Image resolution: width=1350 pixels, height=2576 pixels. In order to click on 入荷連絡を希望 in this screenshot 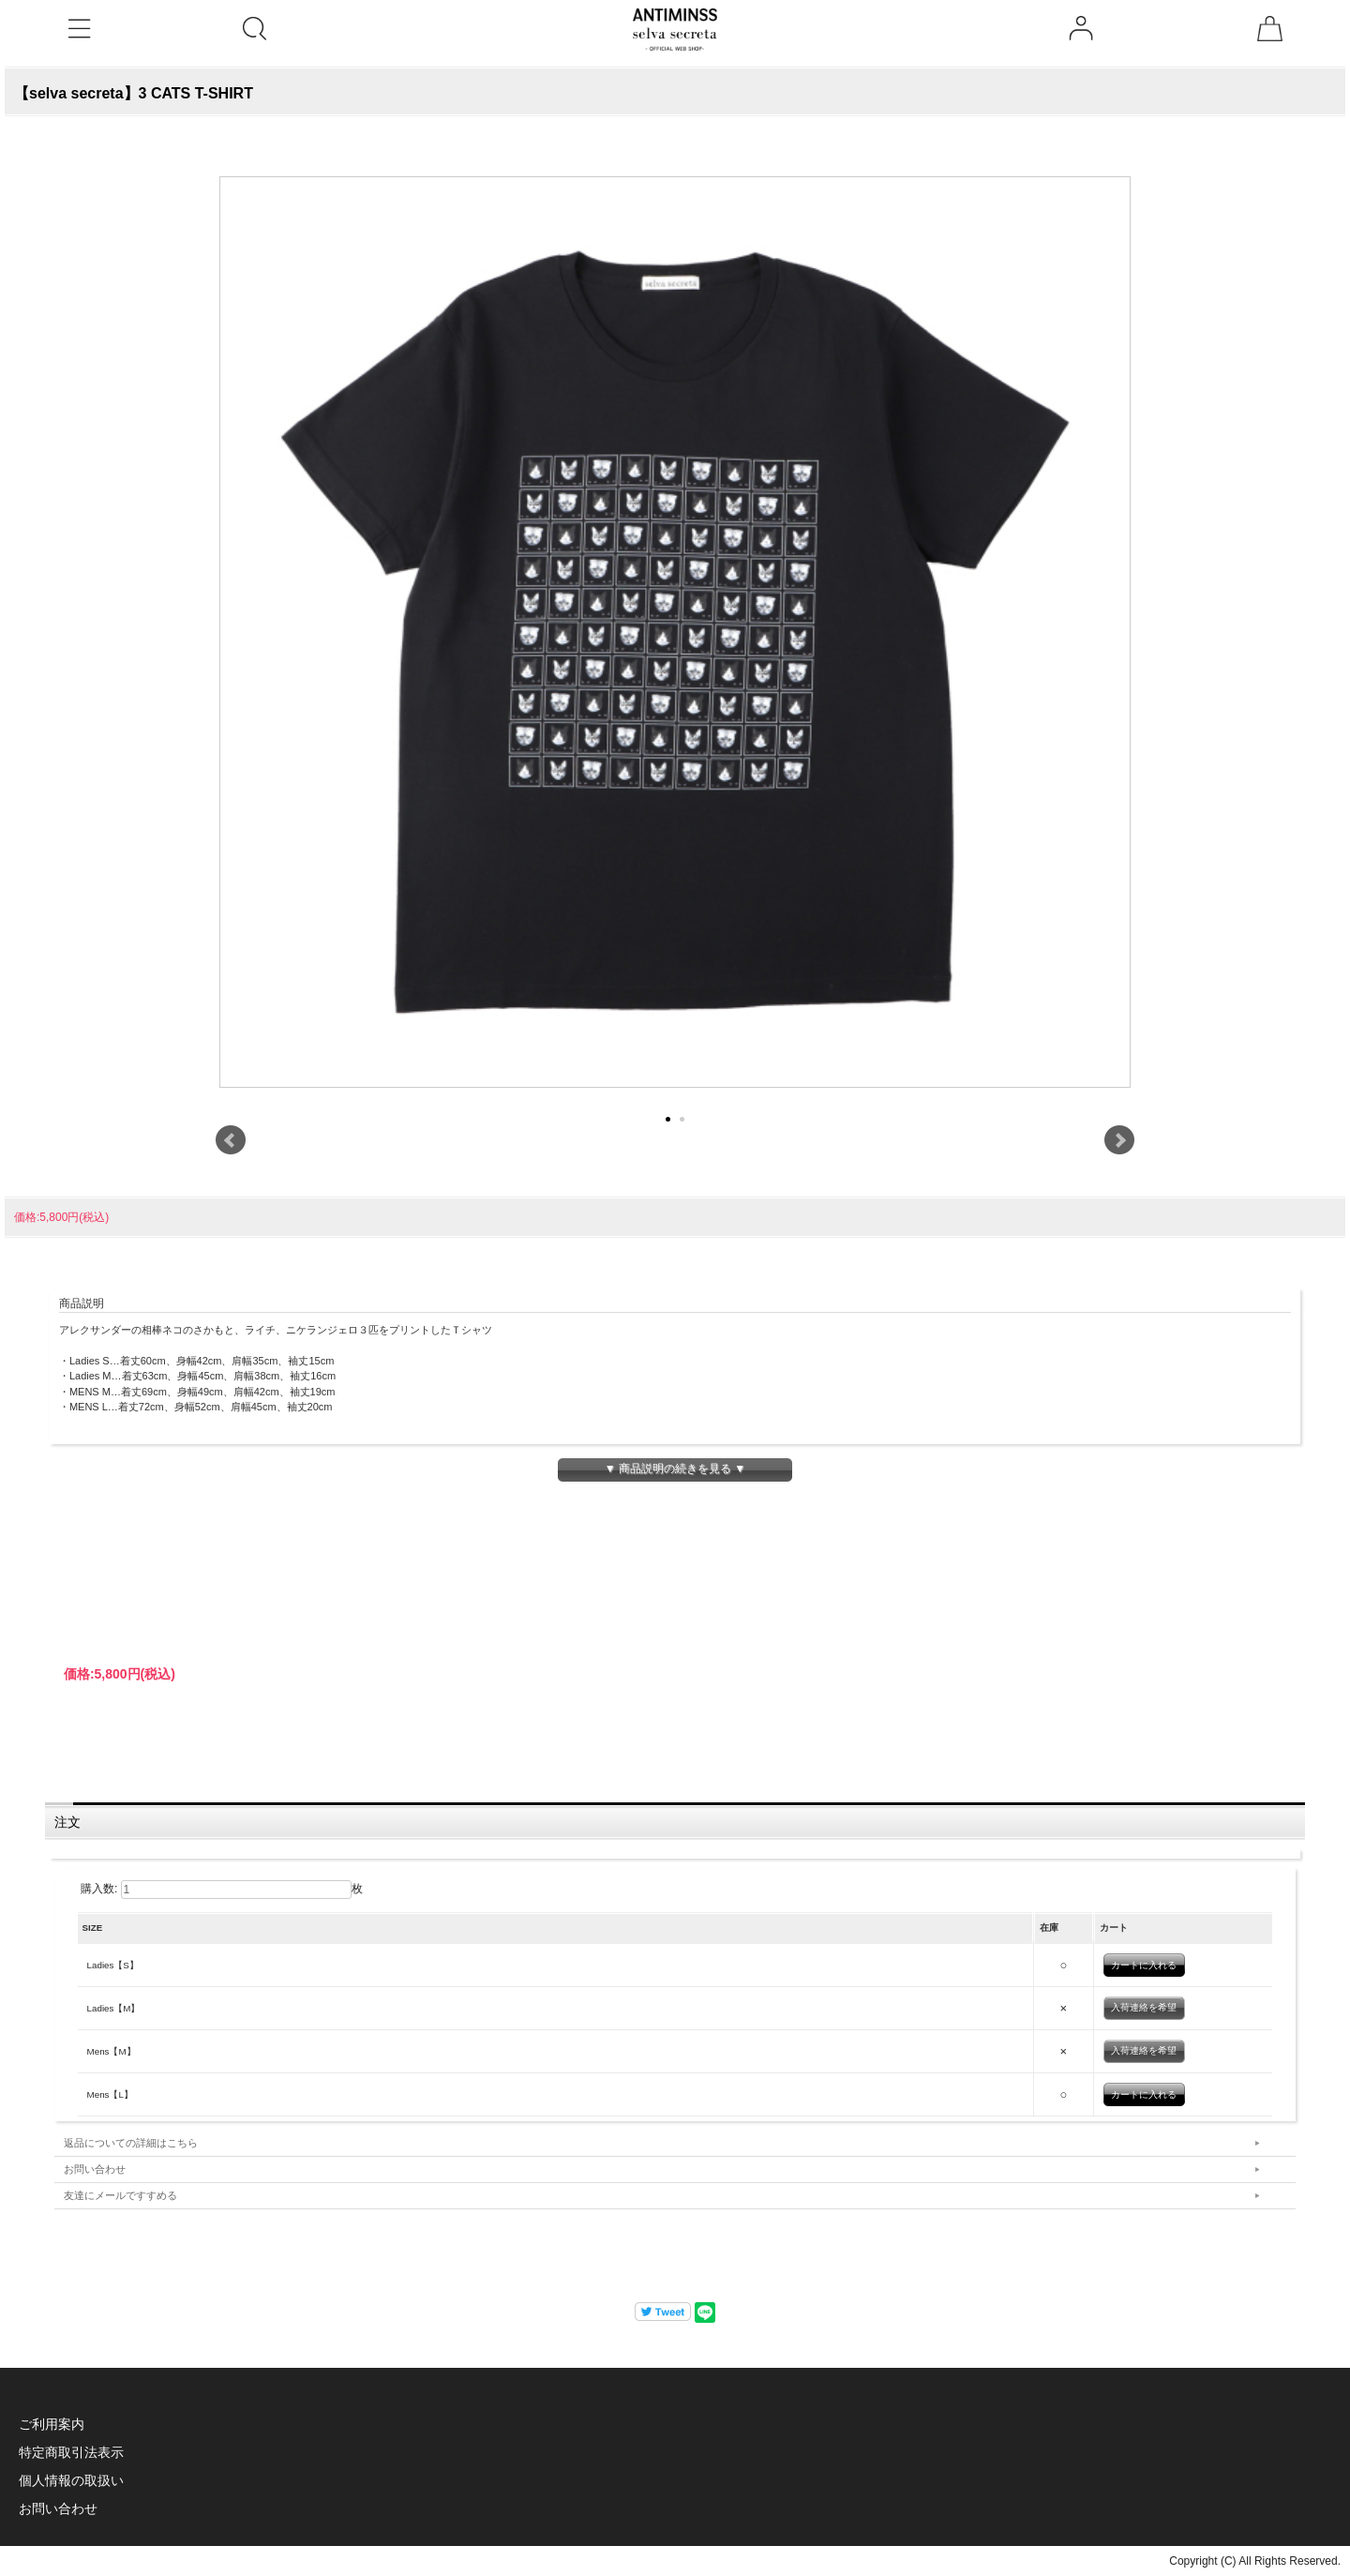, I will do `click(1144, 2007)`.